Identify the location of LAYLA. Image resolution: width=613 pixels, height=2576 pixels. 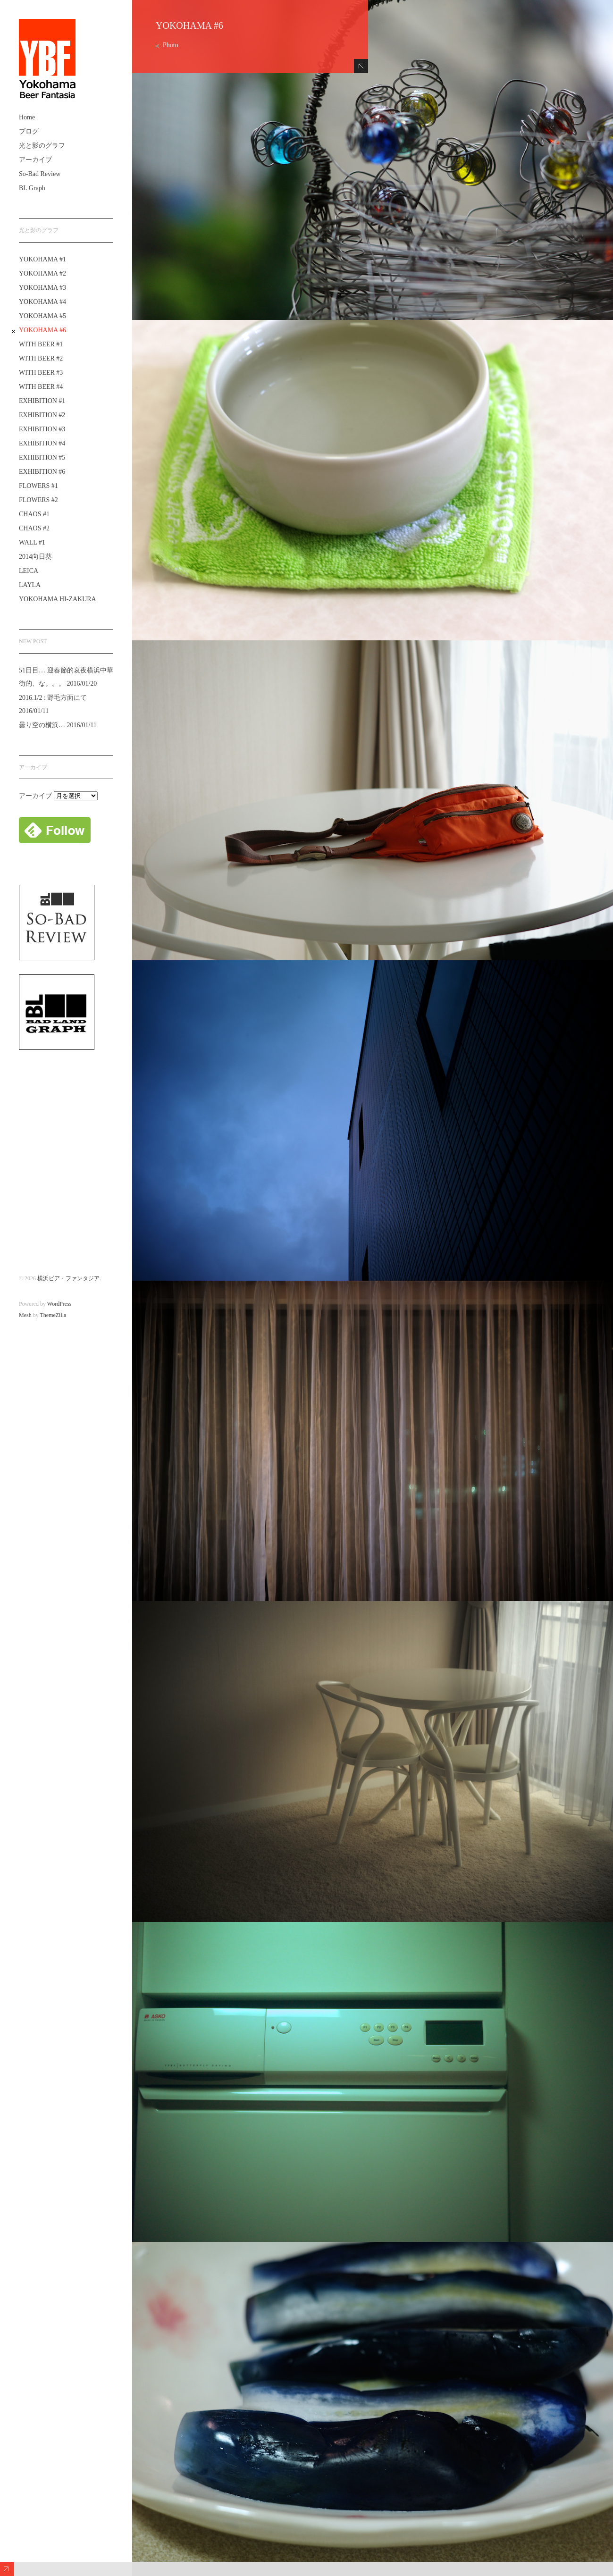
(30, 584).